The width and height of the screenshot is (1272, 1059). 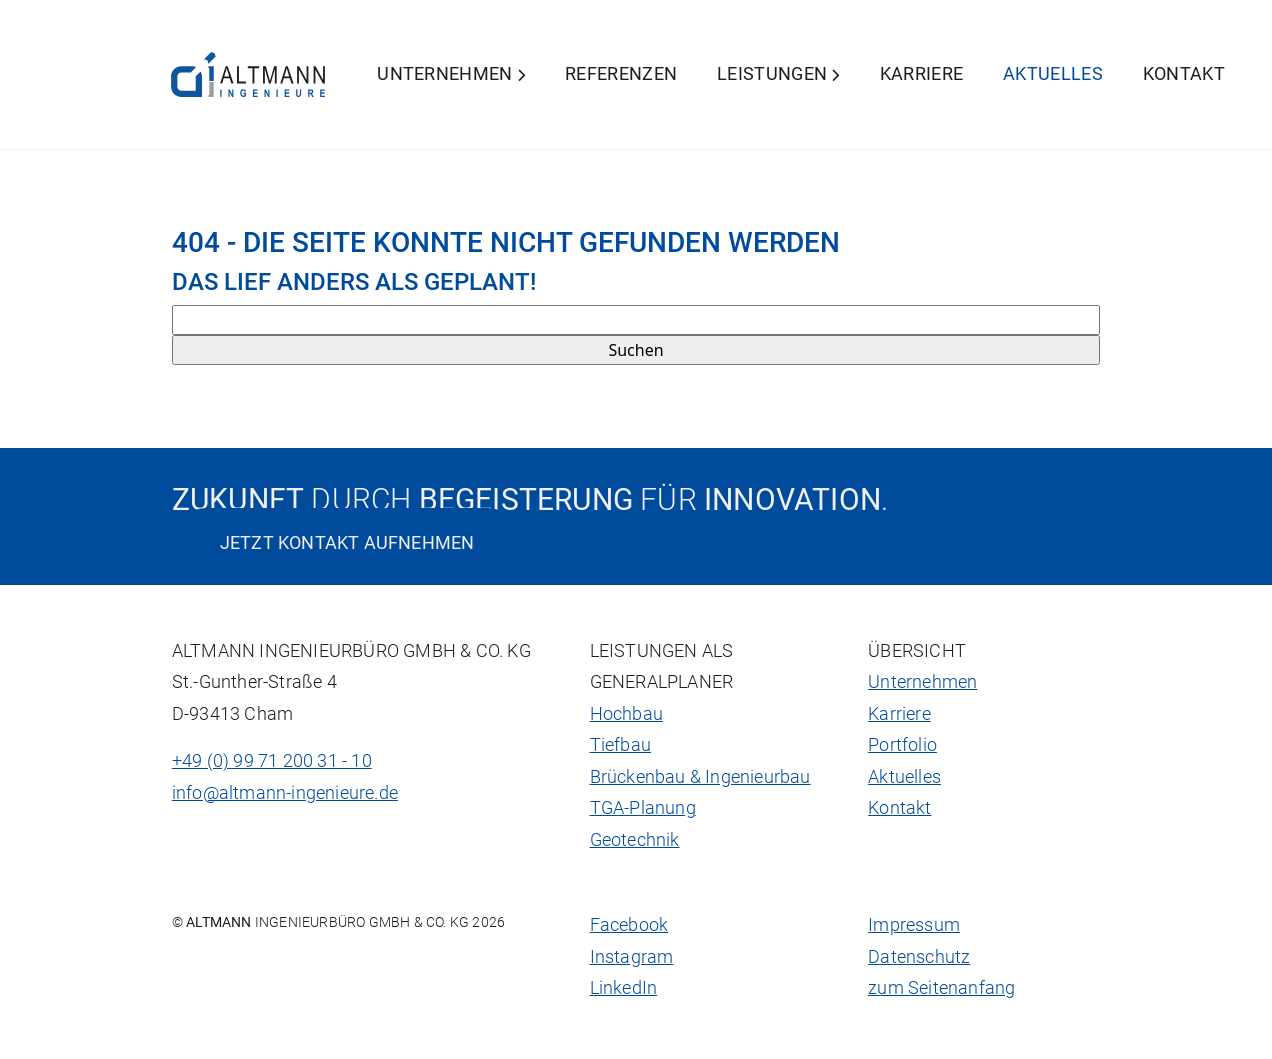 What do you see at coordinates (778, 74) in the screenshot?
I see `Leistungen` at bounding box center [778, 74].